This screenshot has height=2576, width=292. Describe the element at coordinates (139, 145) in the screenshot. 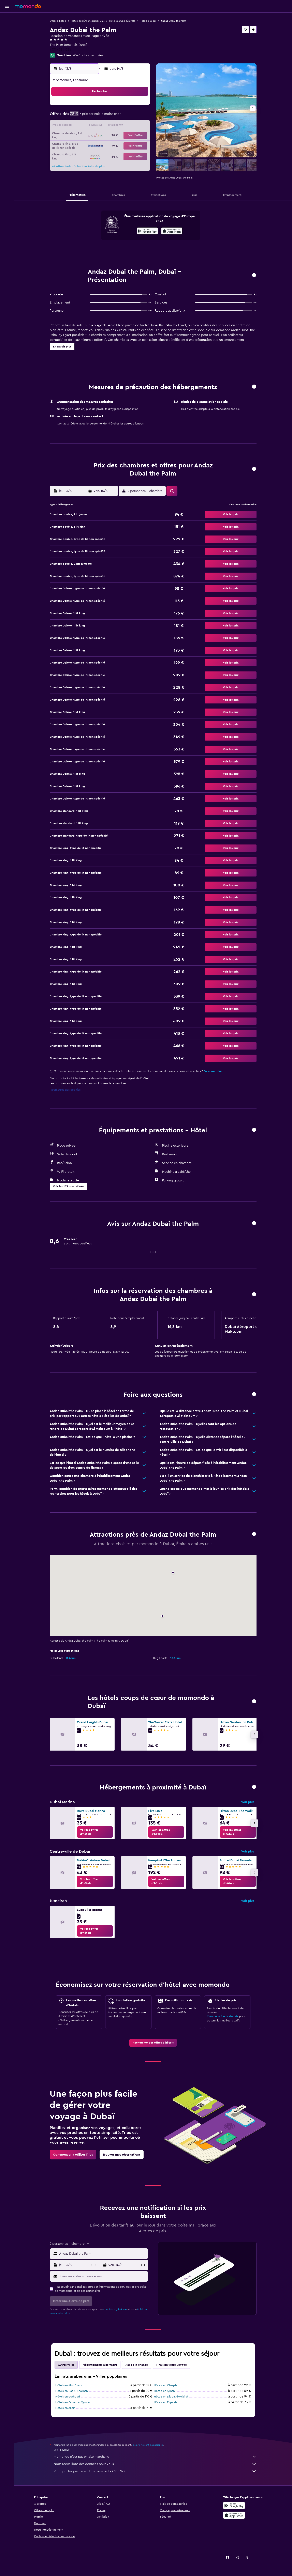

I see `30 [button]` at that location.